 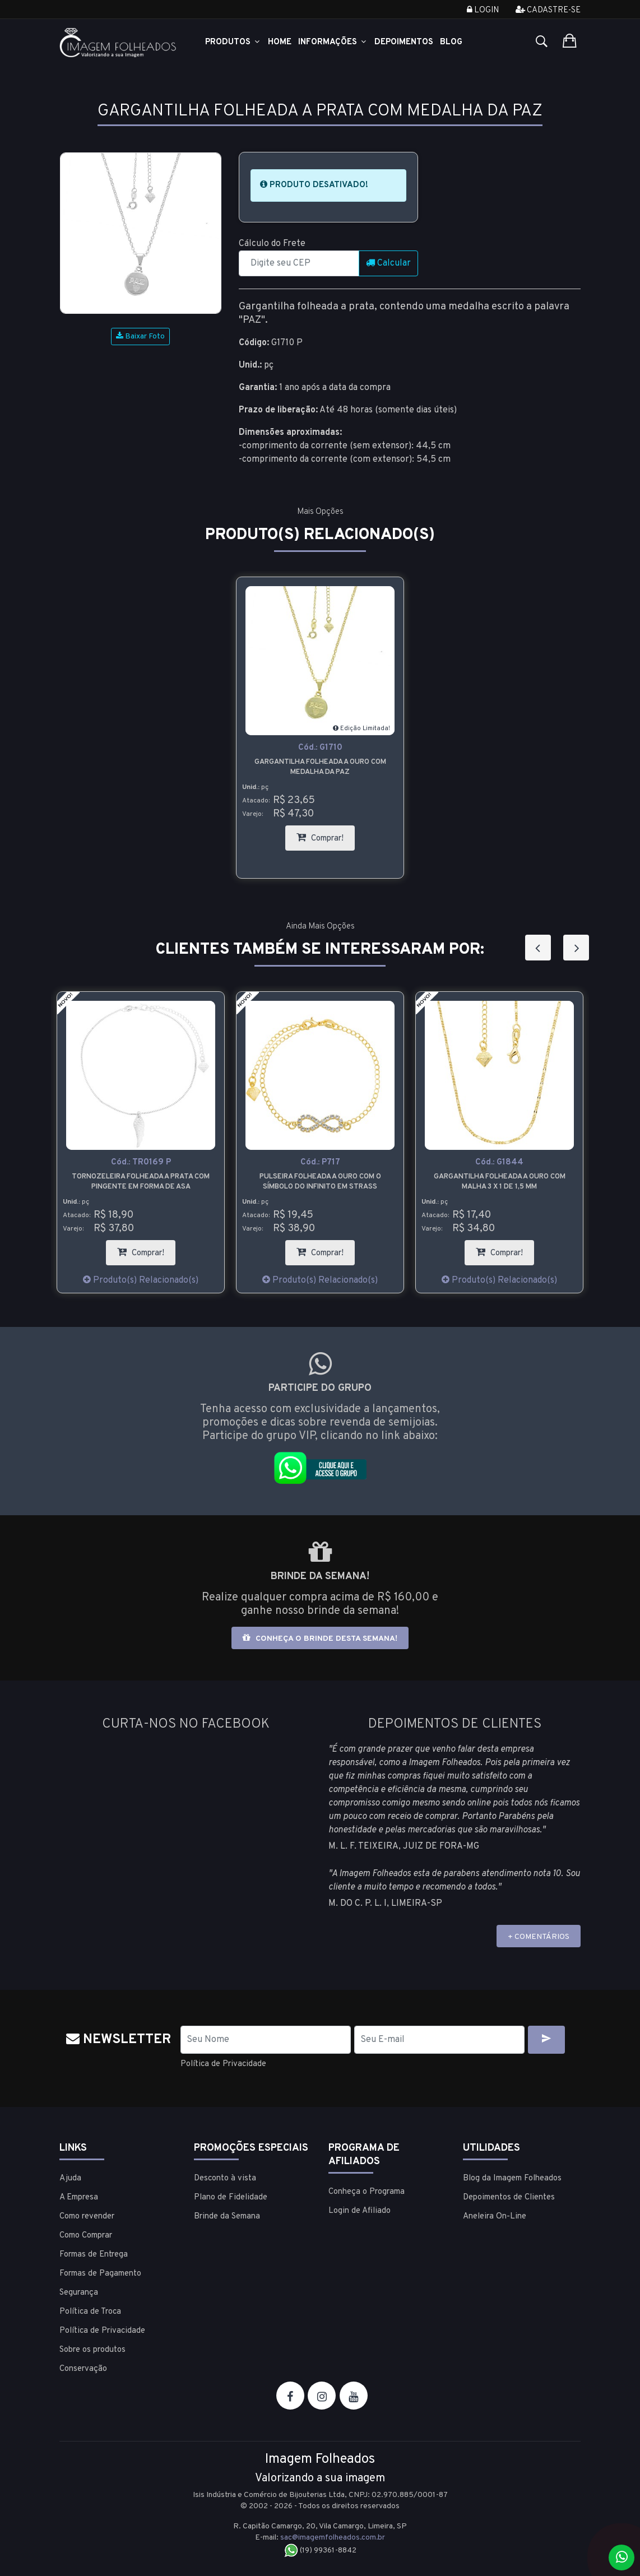 What do you see at coordinates (141, 1181) in the screenshot?
I see `Tornozeleira folheada a prata com pingente em forma de asa` at bounding box center [141, 1181].